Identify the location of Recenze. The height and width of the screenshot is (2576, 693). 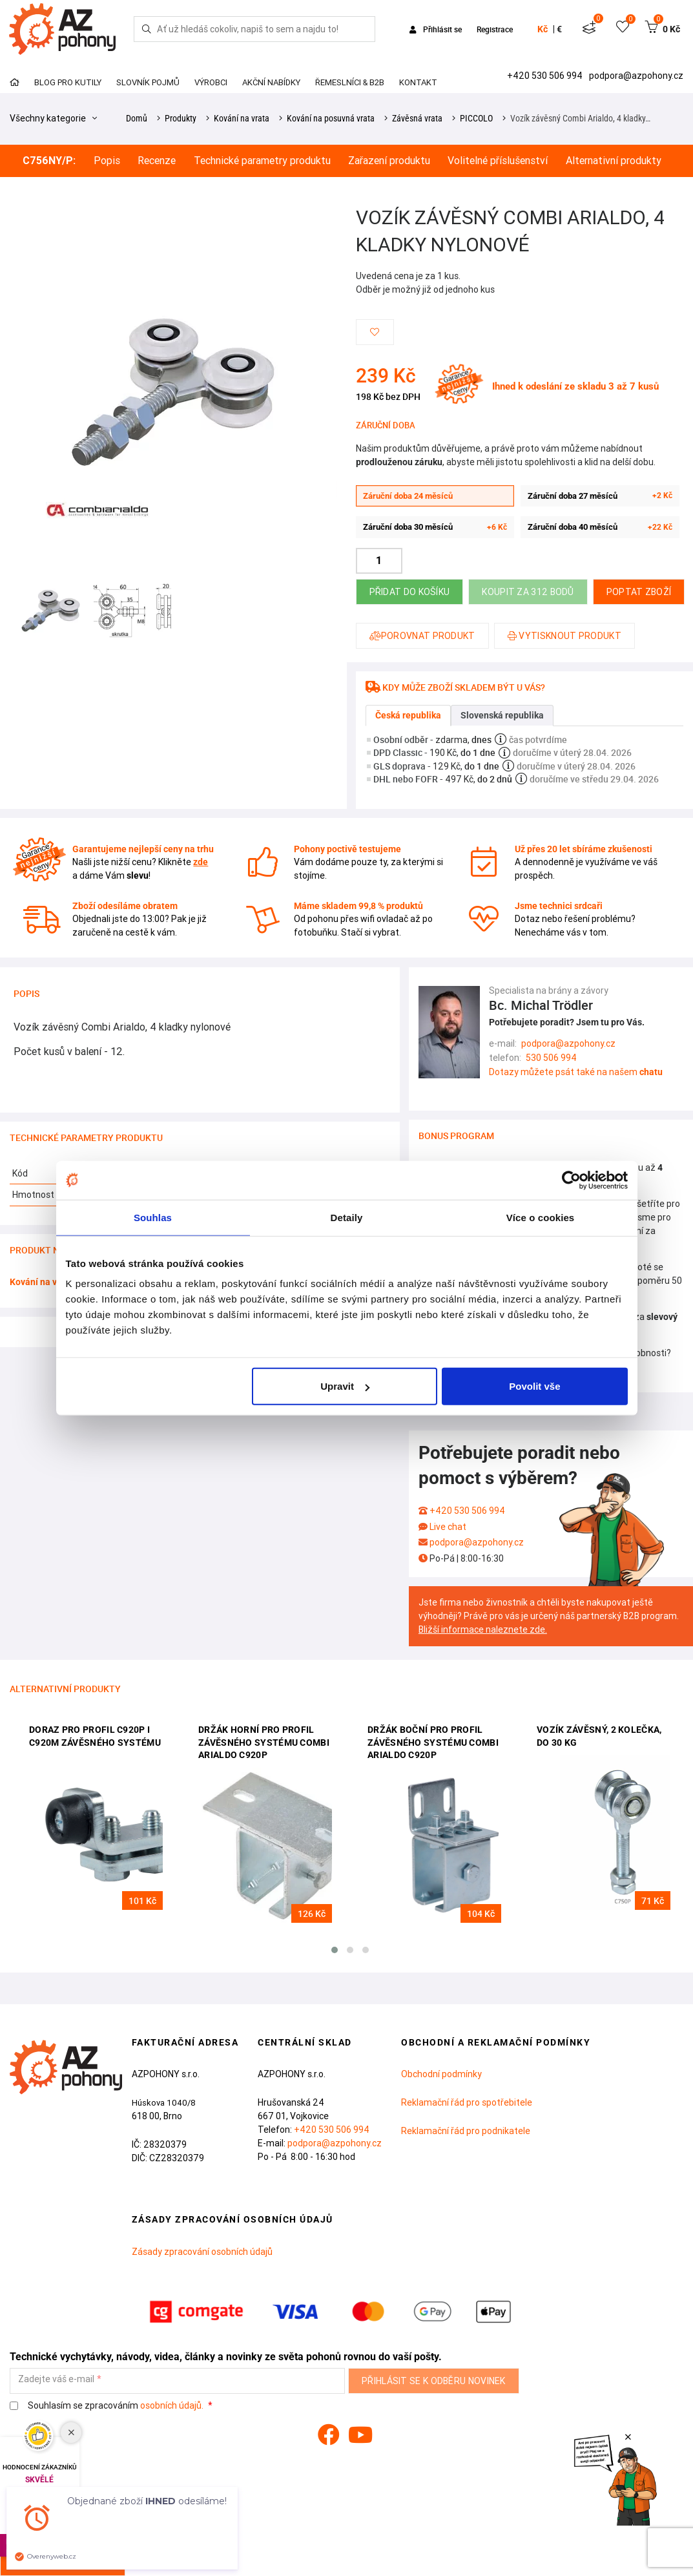
(157, 160).